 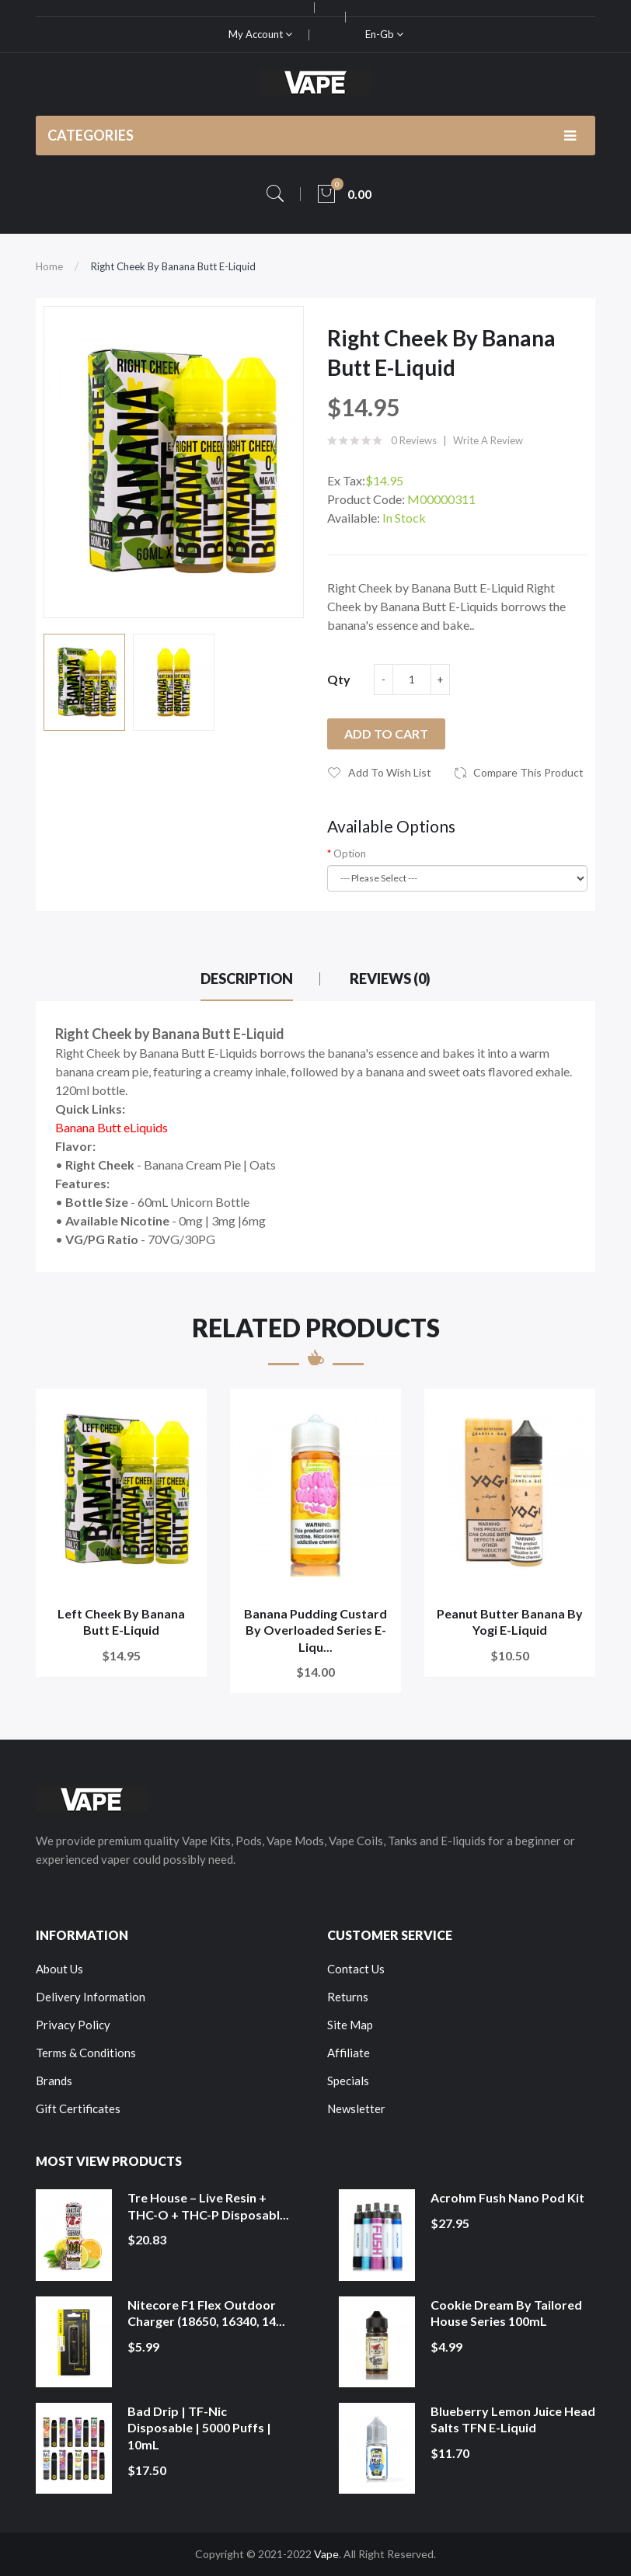 What do you see at coordinates (356, 2108) in the screenshot?
I see `Newsletter` at bounding box center [356, 2108].